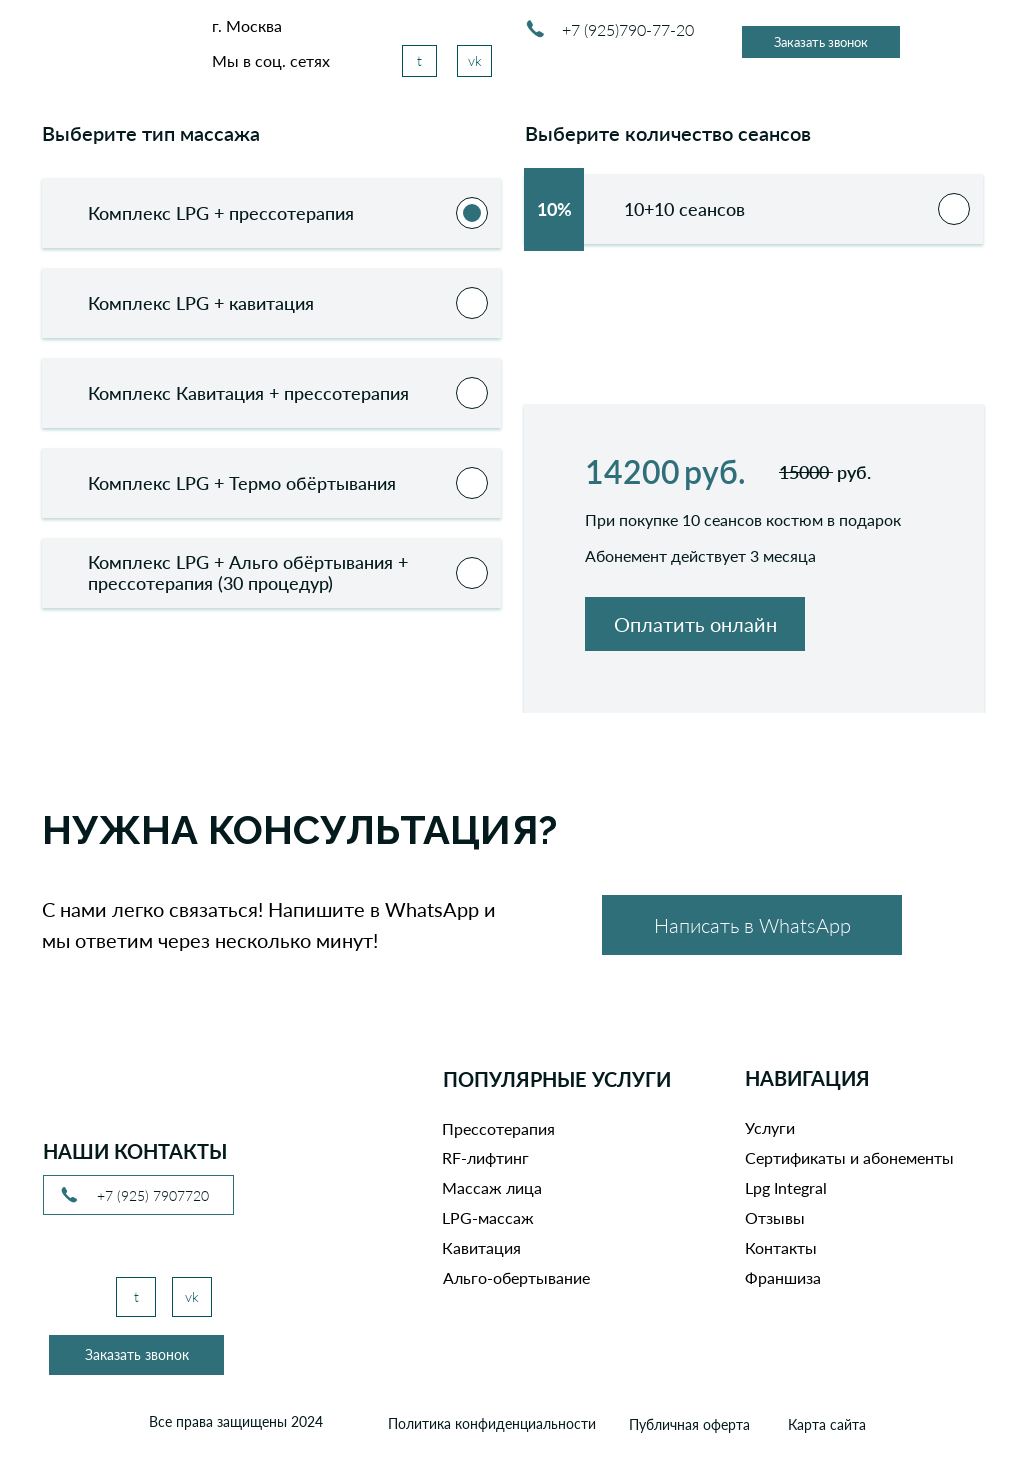 The image size is (1024, 1478). What do you see at coordinates (94, 45) in the screenshot?
I see `[img]` at bounding box center [94, 45].